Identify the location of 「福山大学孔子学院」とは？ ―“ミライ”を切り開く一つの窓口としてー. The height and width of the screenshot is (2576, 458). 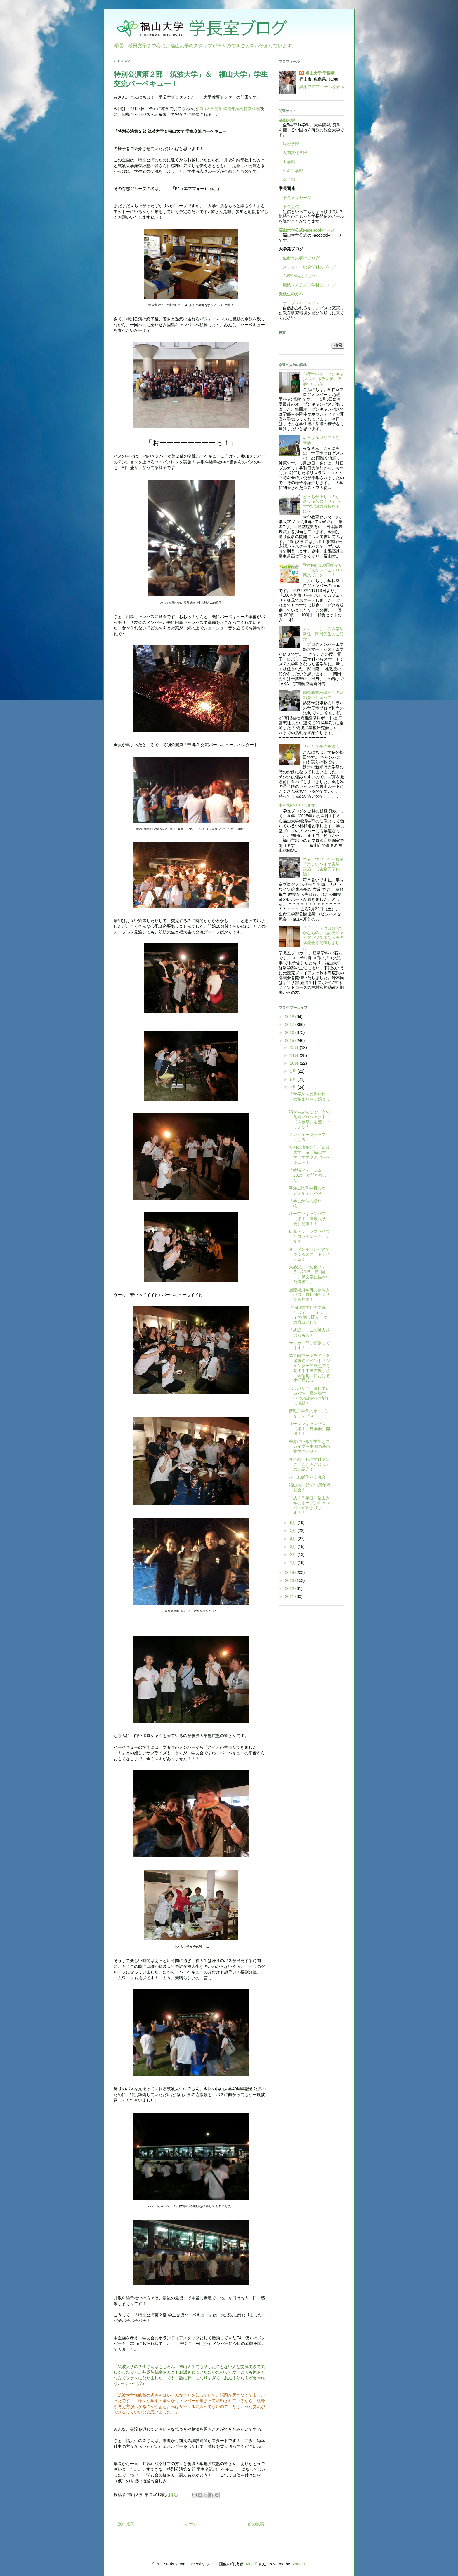
(309, 1314).